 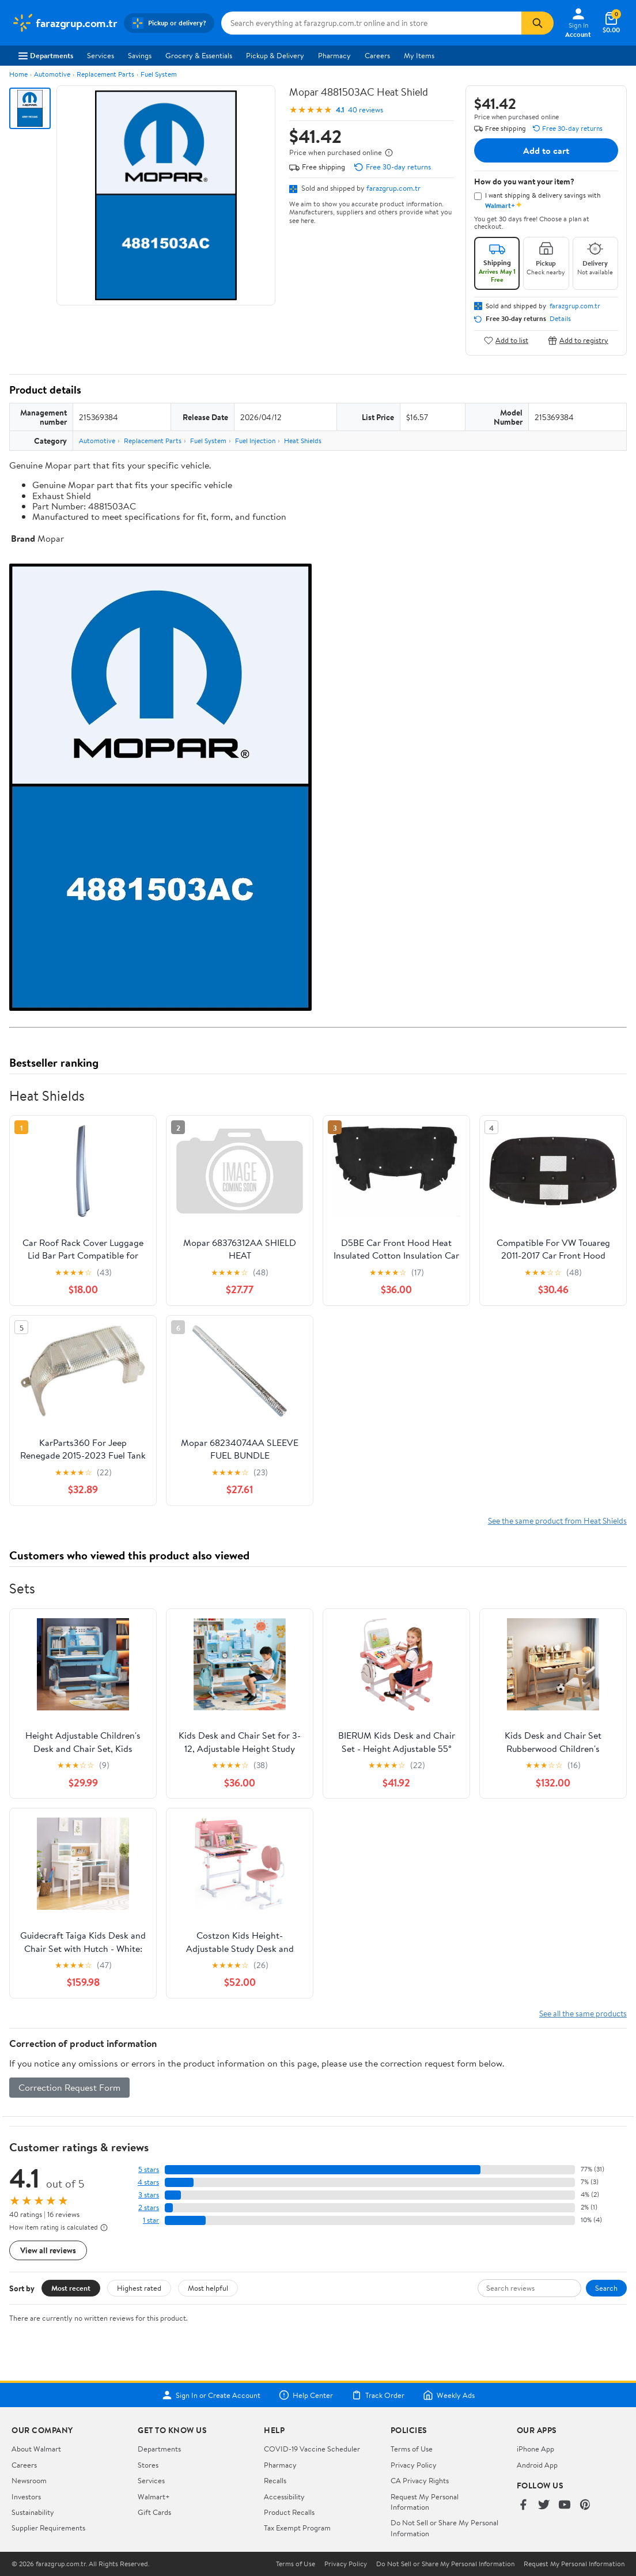 I want to click on Add to cart, so click(x=546, y=150).